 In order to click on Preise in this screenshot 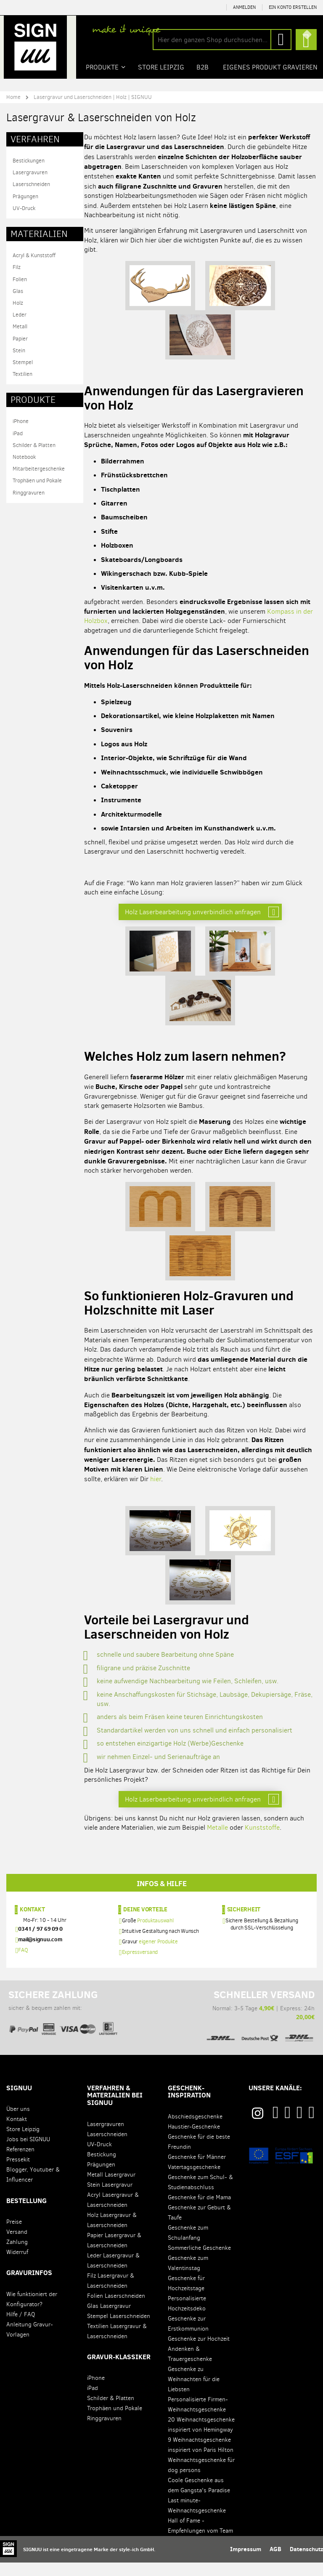, I will do `click(14, 2235)`.